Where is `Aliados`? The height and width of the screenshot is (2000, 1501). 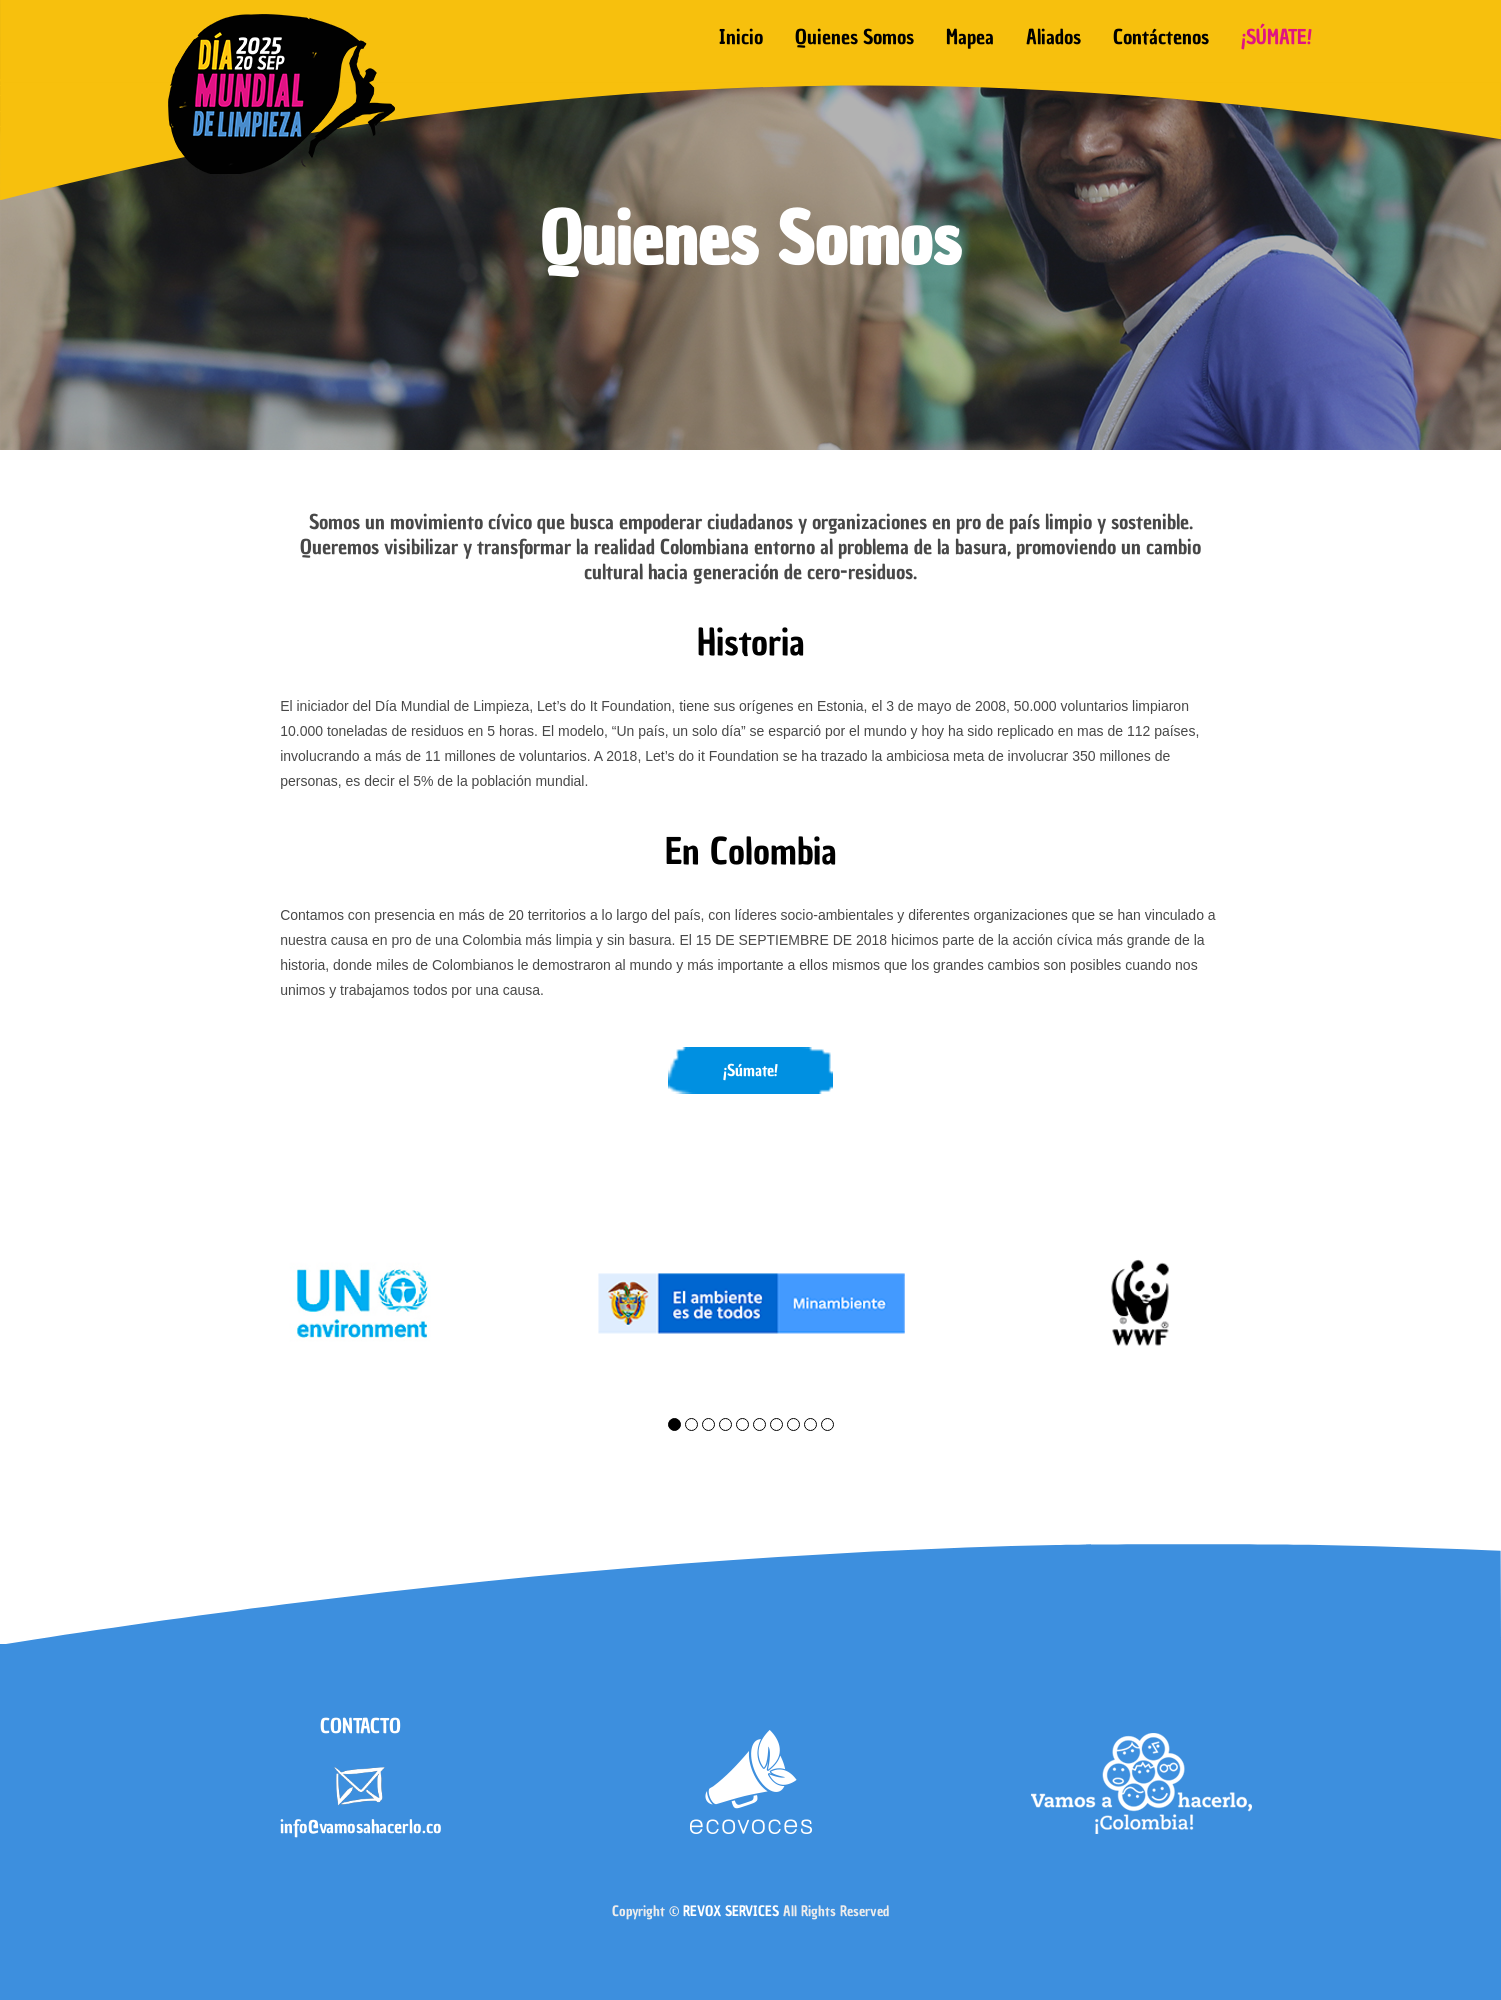 Aliados is located at coordinates (1053, 37).